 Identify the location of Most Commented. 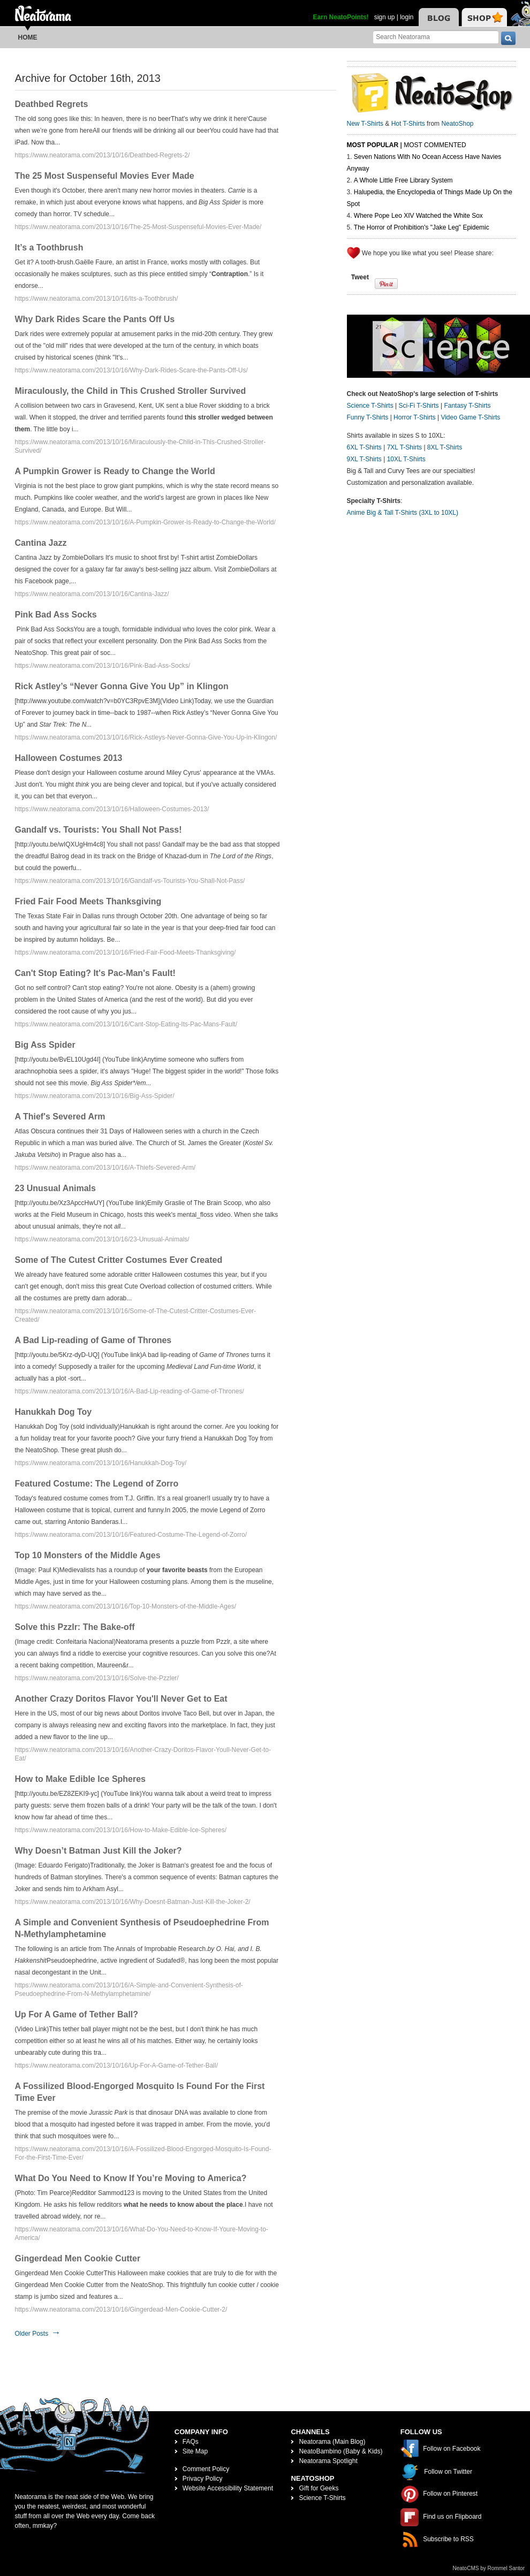
(435, 145).